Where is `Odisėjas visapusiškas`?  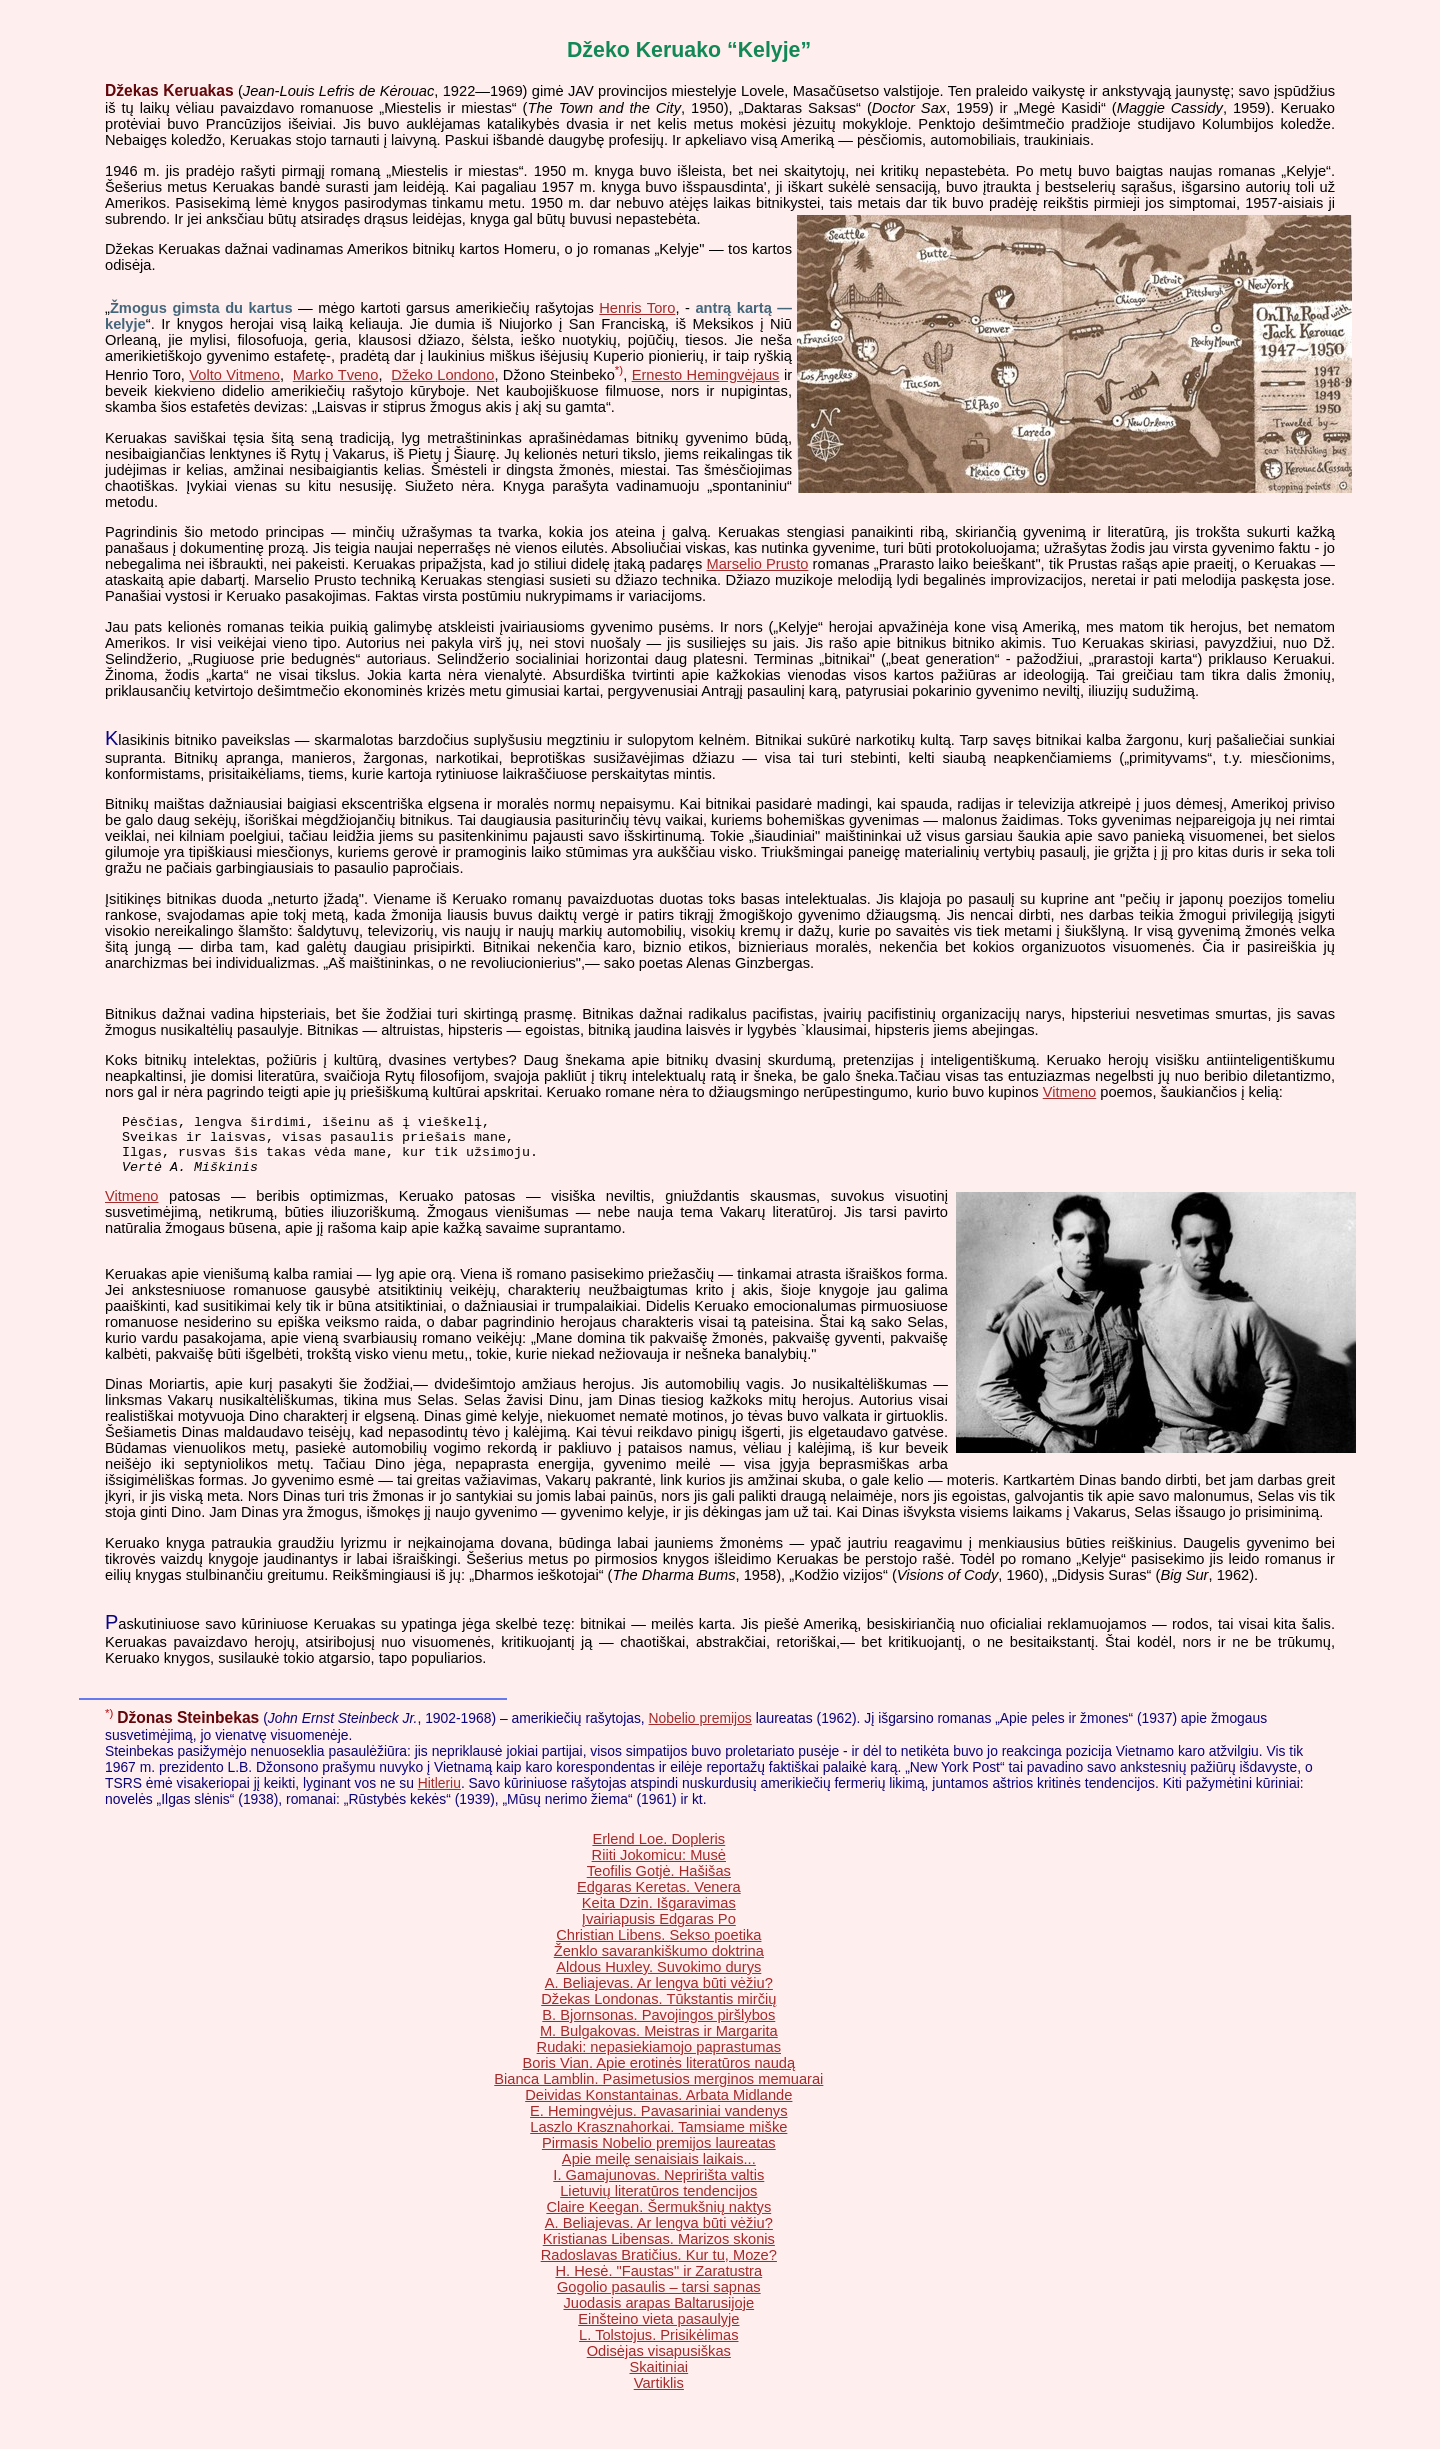
Odisėjas visapusiškas is located at coordinates (659, 2363).